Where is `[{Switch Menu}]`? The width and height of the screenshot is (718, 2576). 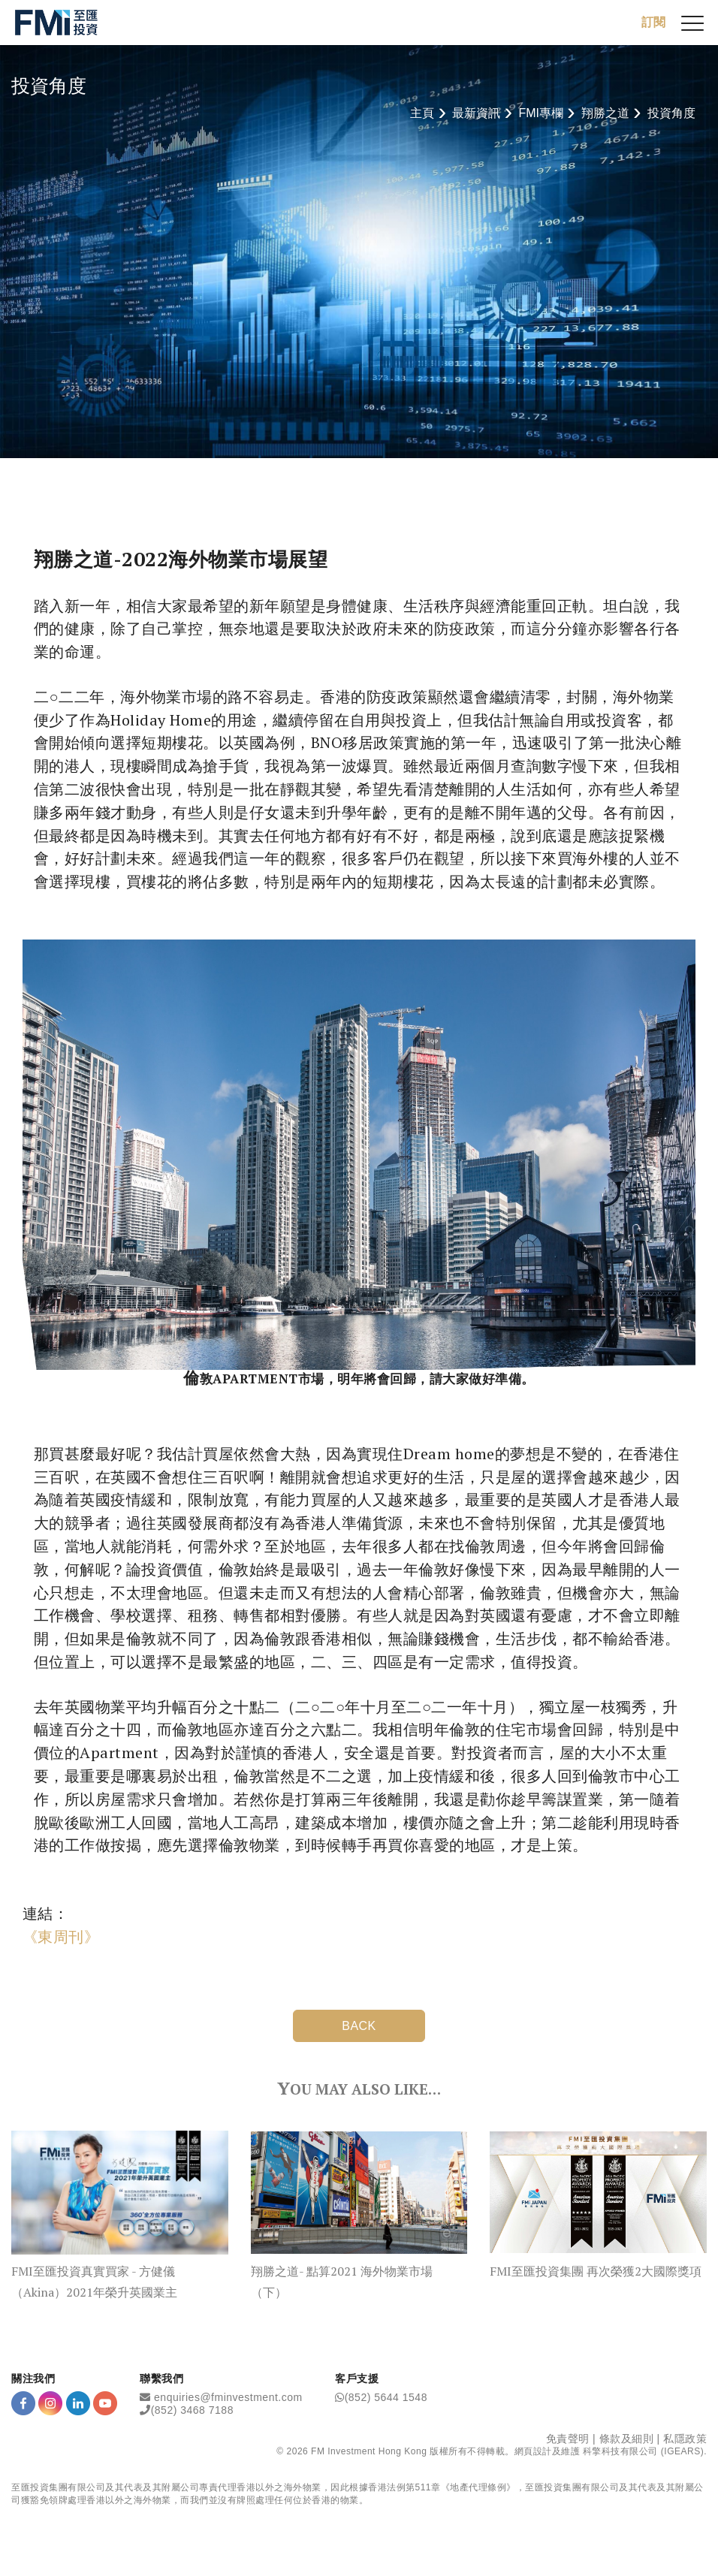
[{Switch Menu}] is located at coordinates (692, 22).